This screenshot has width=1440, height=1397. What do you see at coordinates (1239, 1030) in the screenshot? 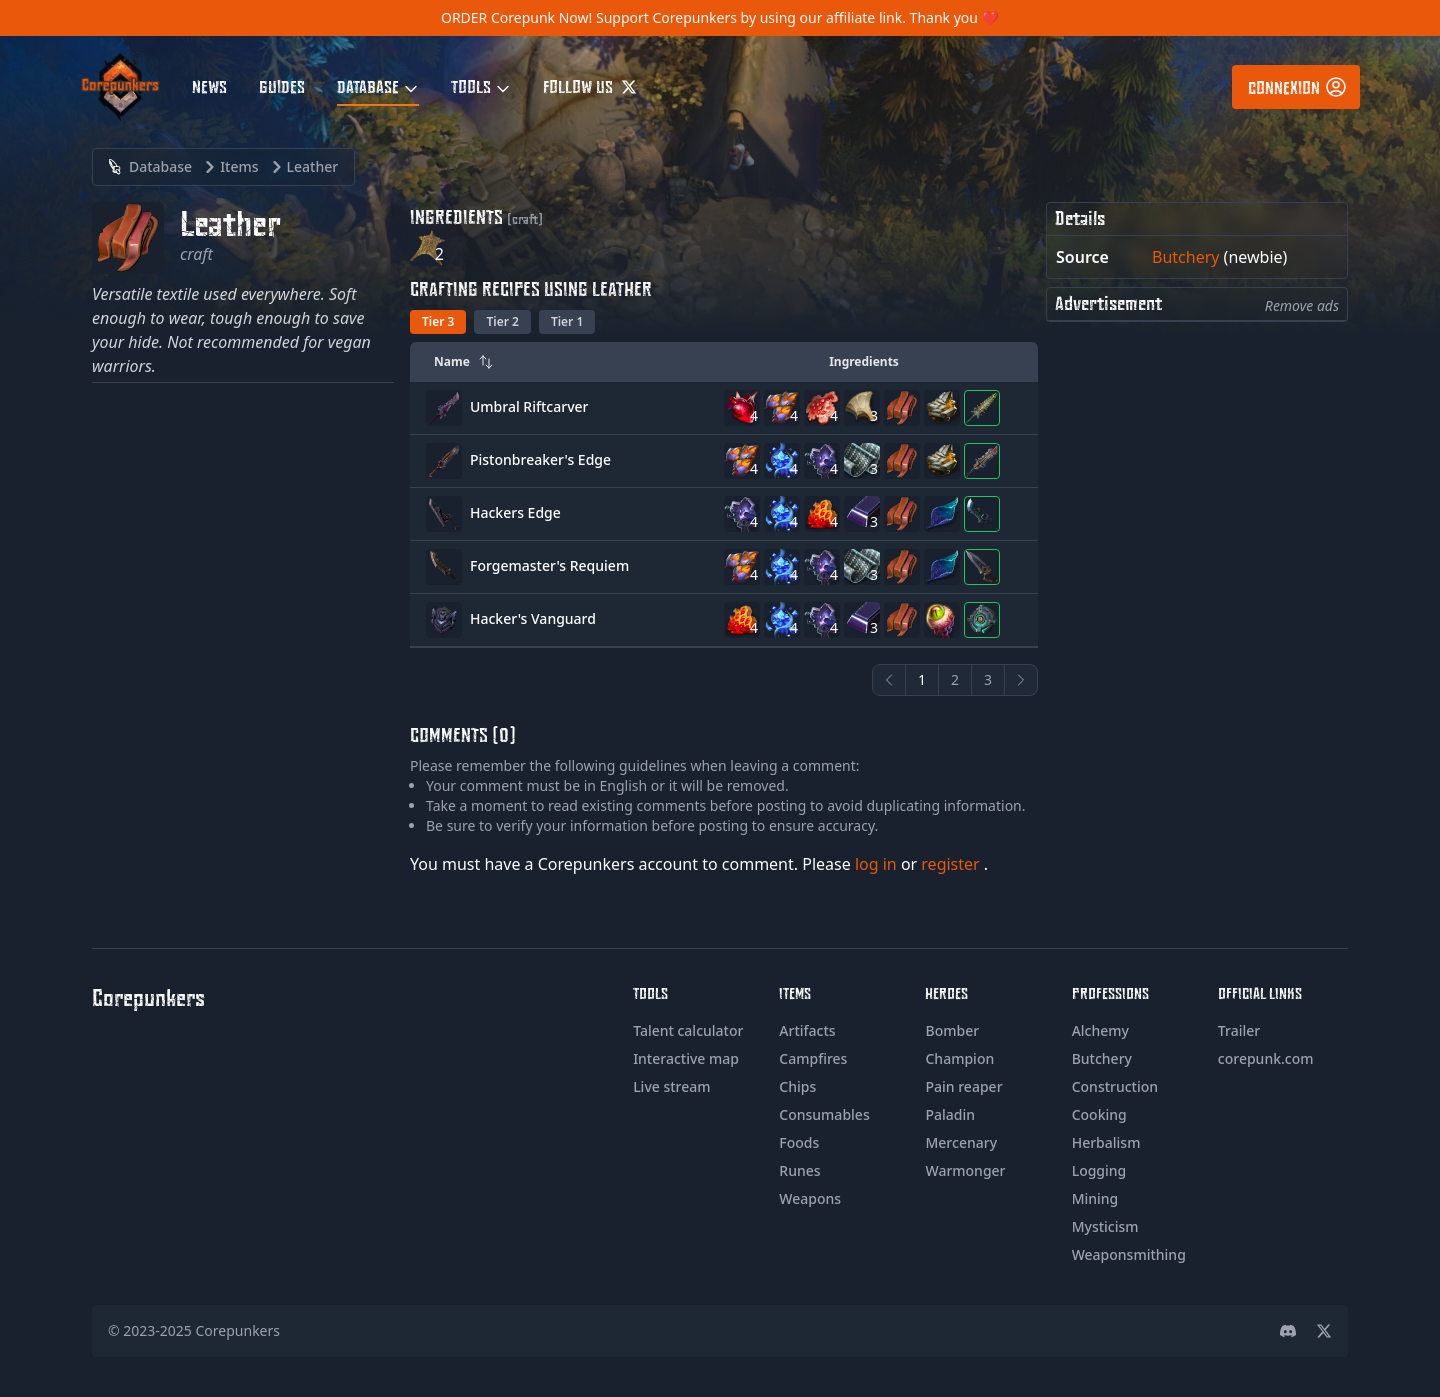
I see `Trailer` at bounding box center [1239, 1030].